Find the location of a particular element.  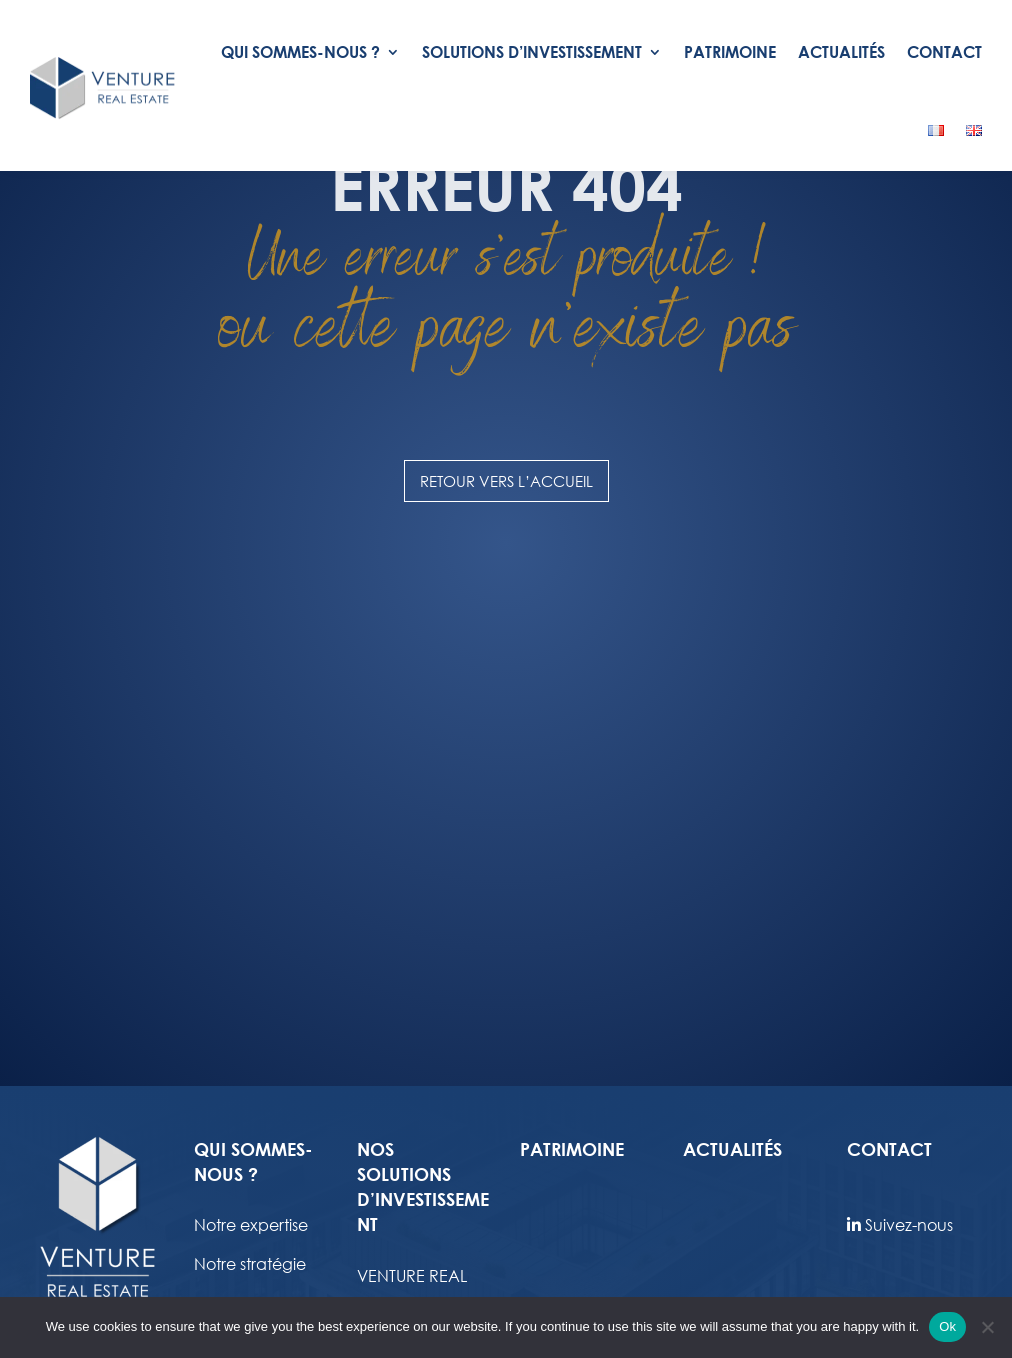

Ok is located at coordinates (947, 1326).